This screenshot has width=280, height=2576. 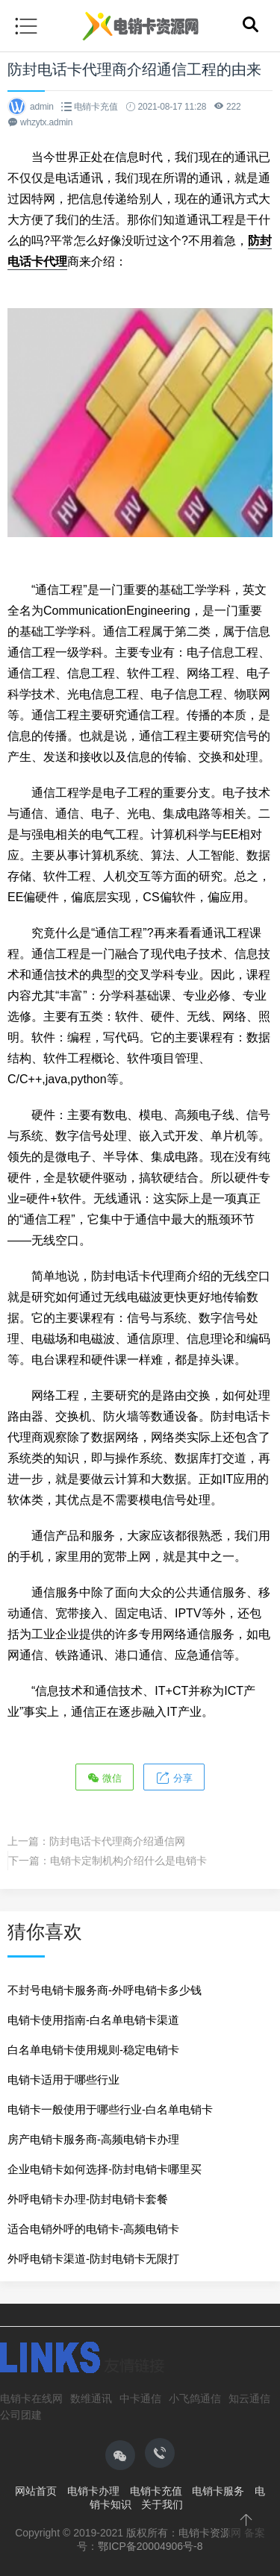 I want to click on 电销卡办理, so click(x=93, y=2491).